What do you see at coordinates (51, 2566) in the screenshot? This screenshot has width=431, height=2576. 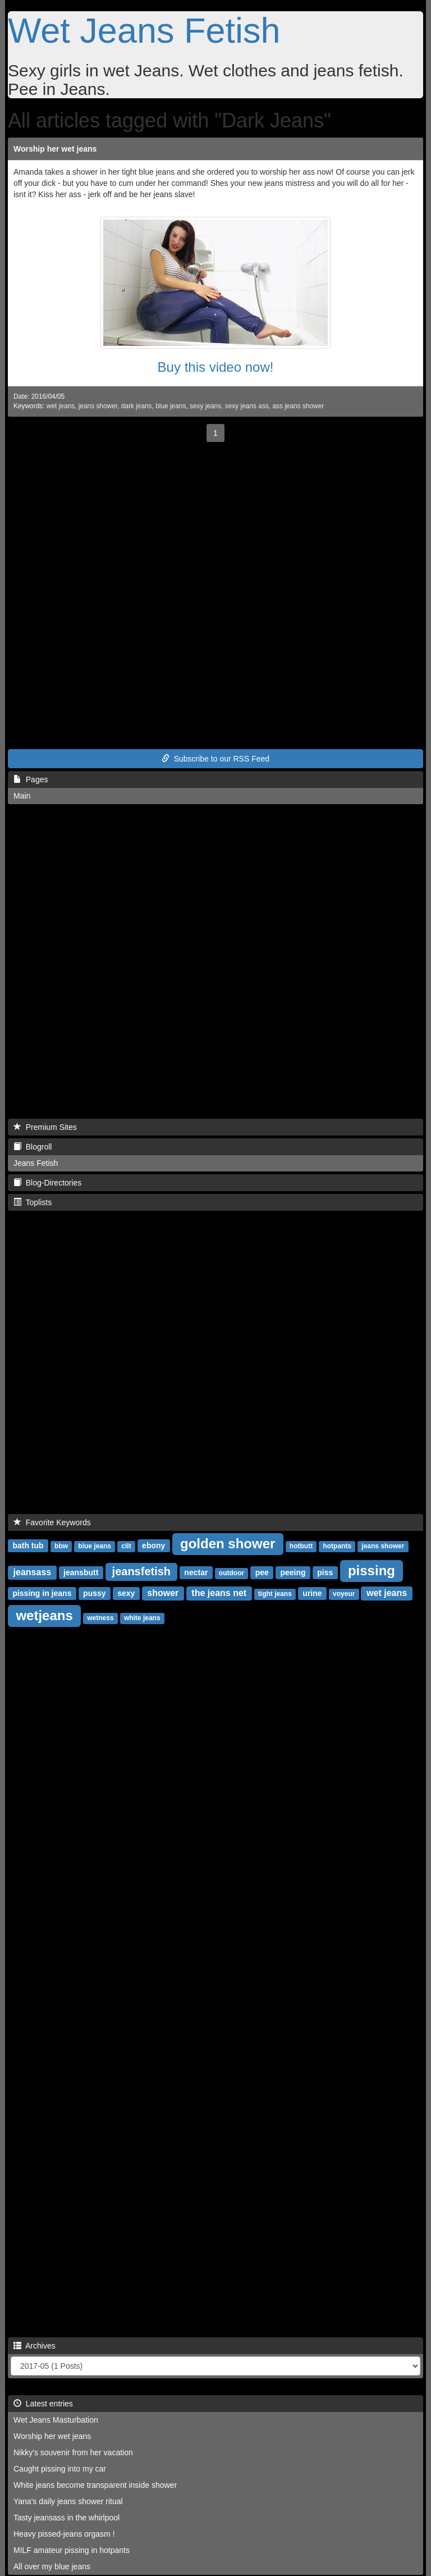 I see `All over my blue jeans` at bounding box center [51, 2566].